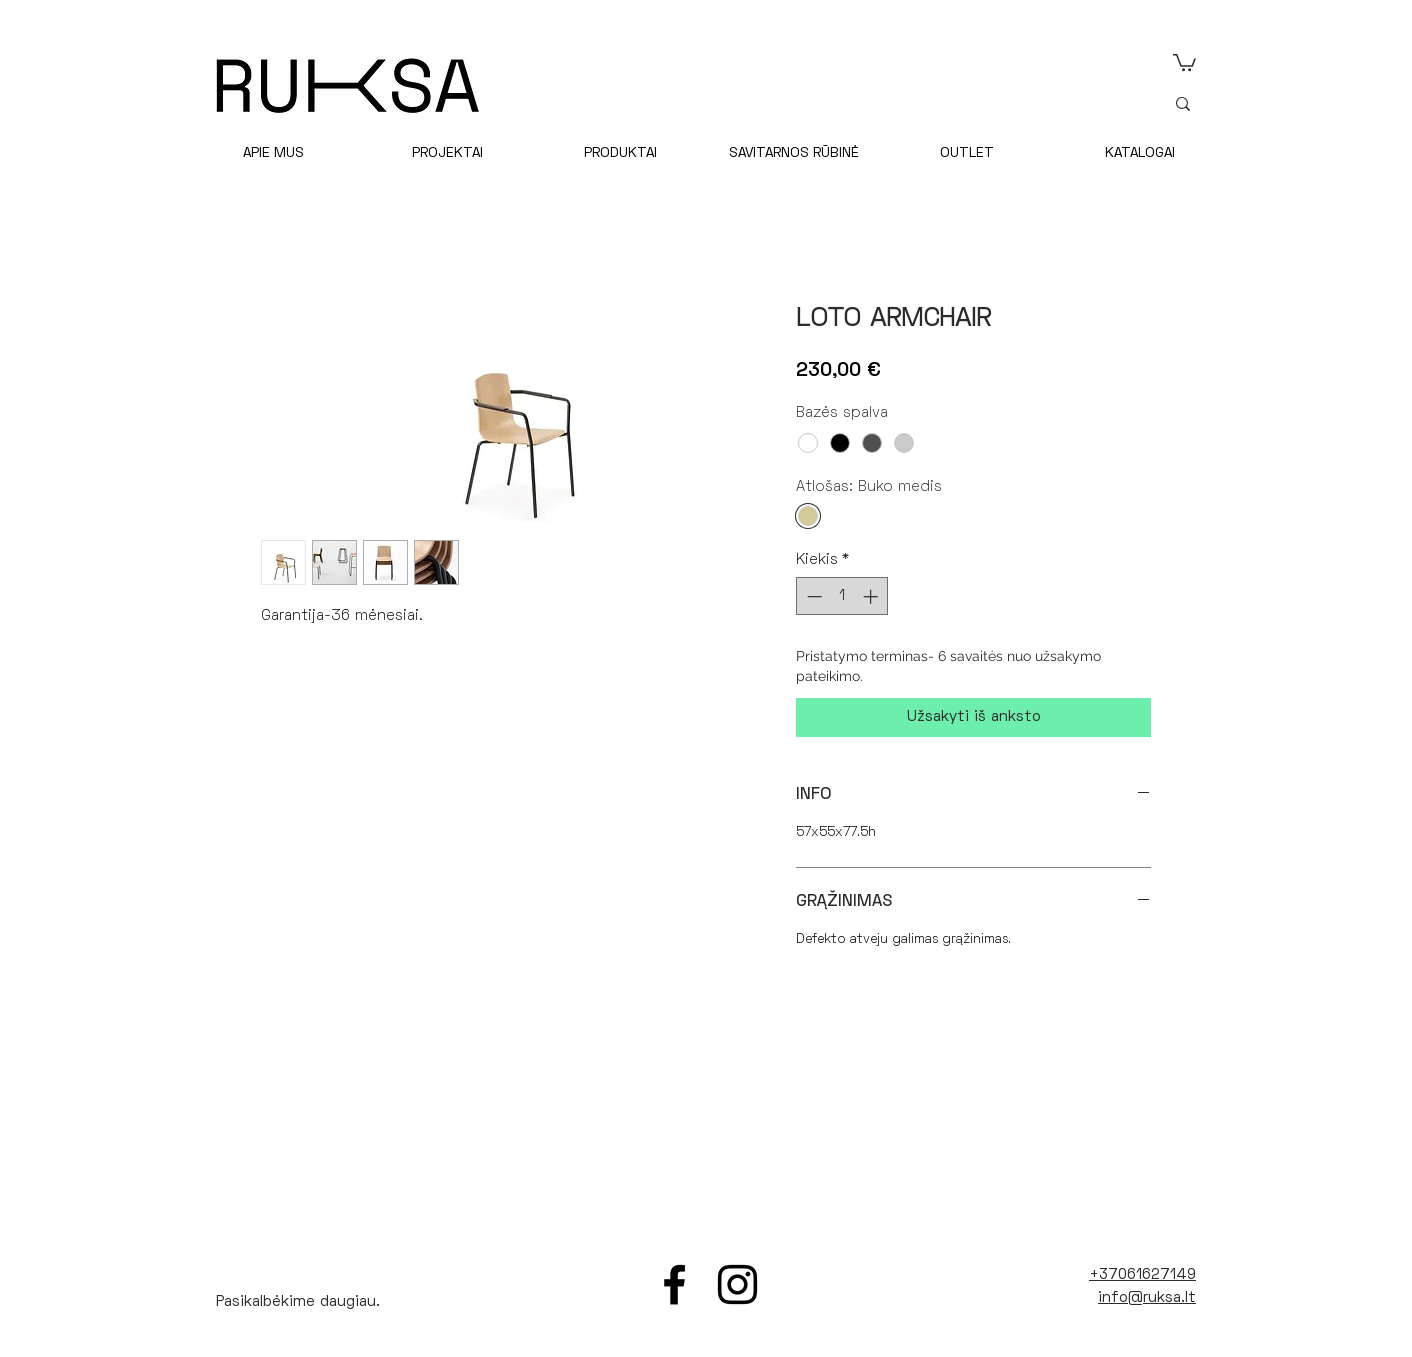  What do you see at coordinates (872, 596) in the screenshot?
I see `[Increment]` at bounding box center [872, 596].